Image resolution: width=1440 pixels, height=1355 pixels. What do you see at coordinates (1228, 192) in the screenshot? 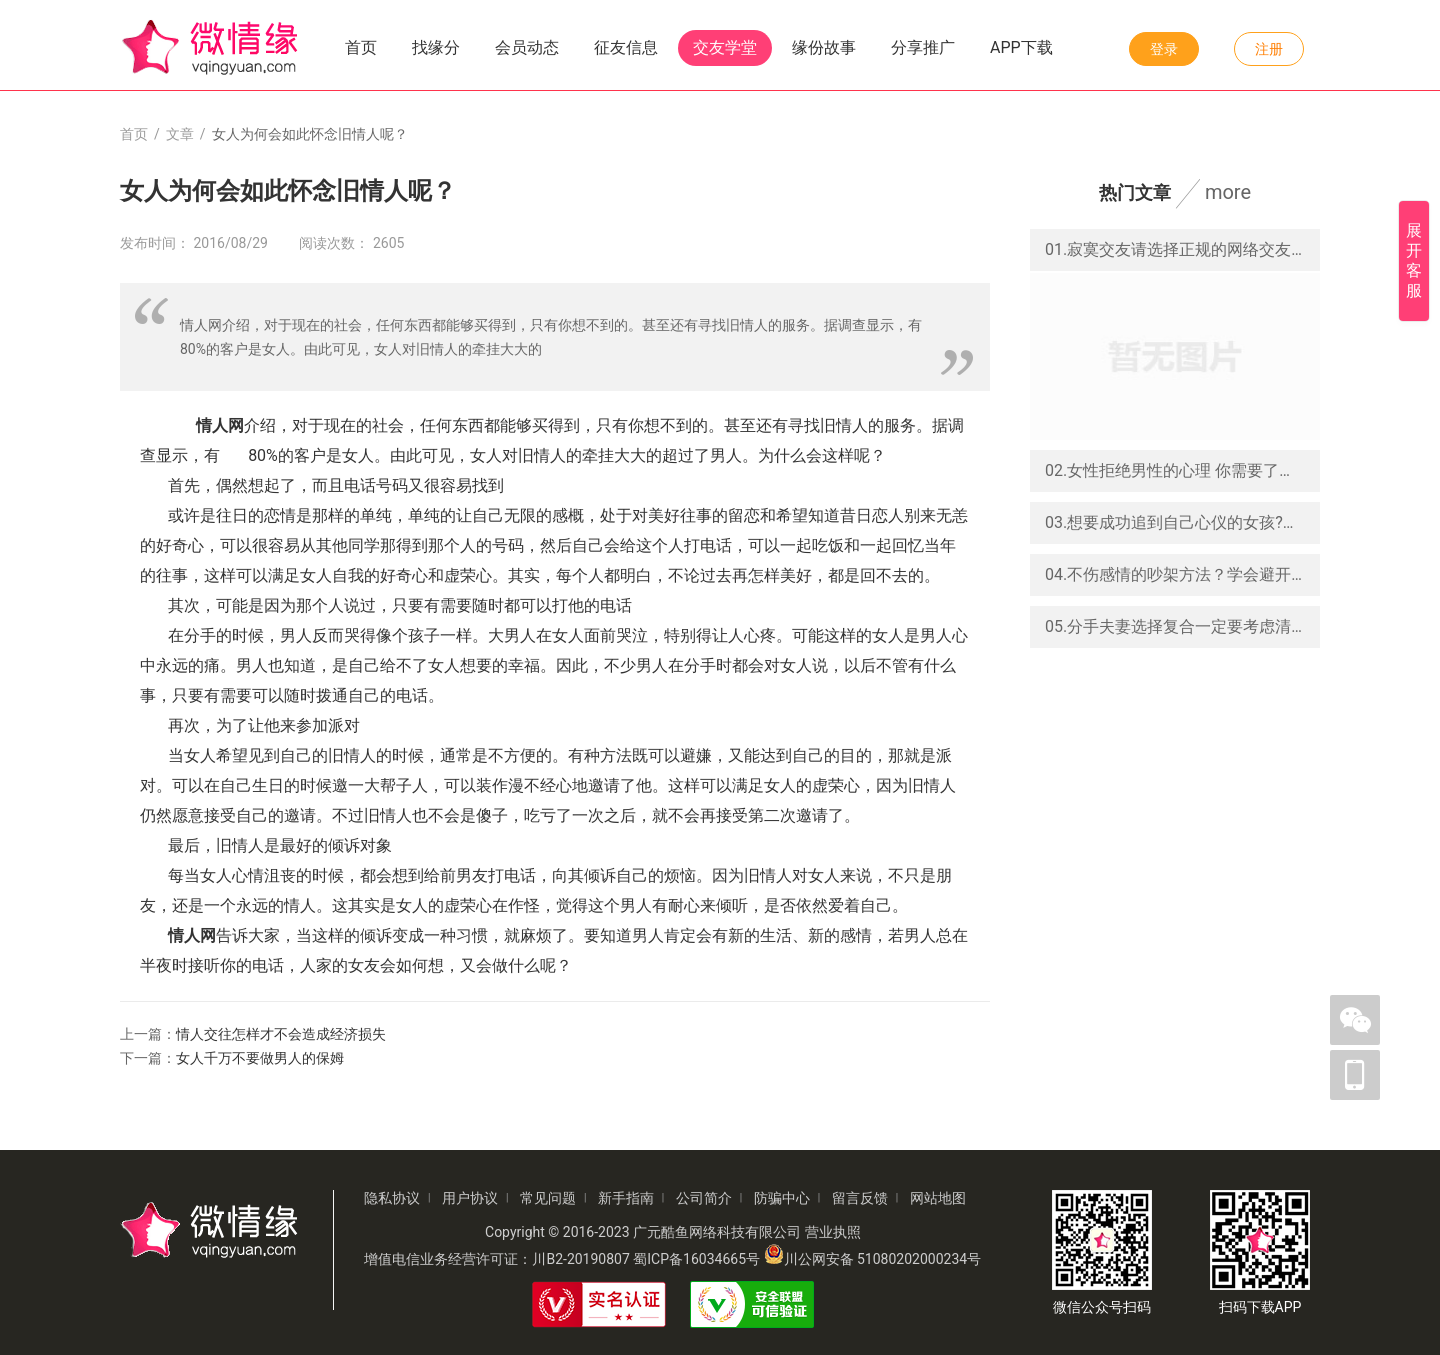
I see `more` at bounding box center [1228, 192].